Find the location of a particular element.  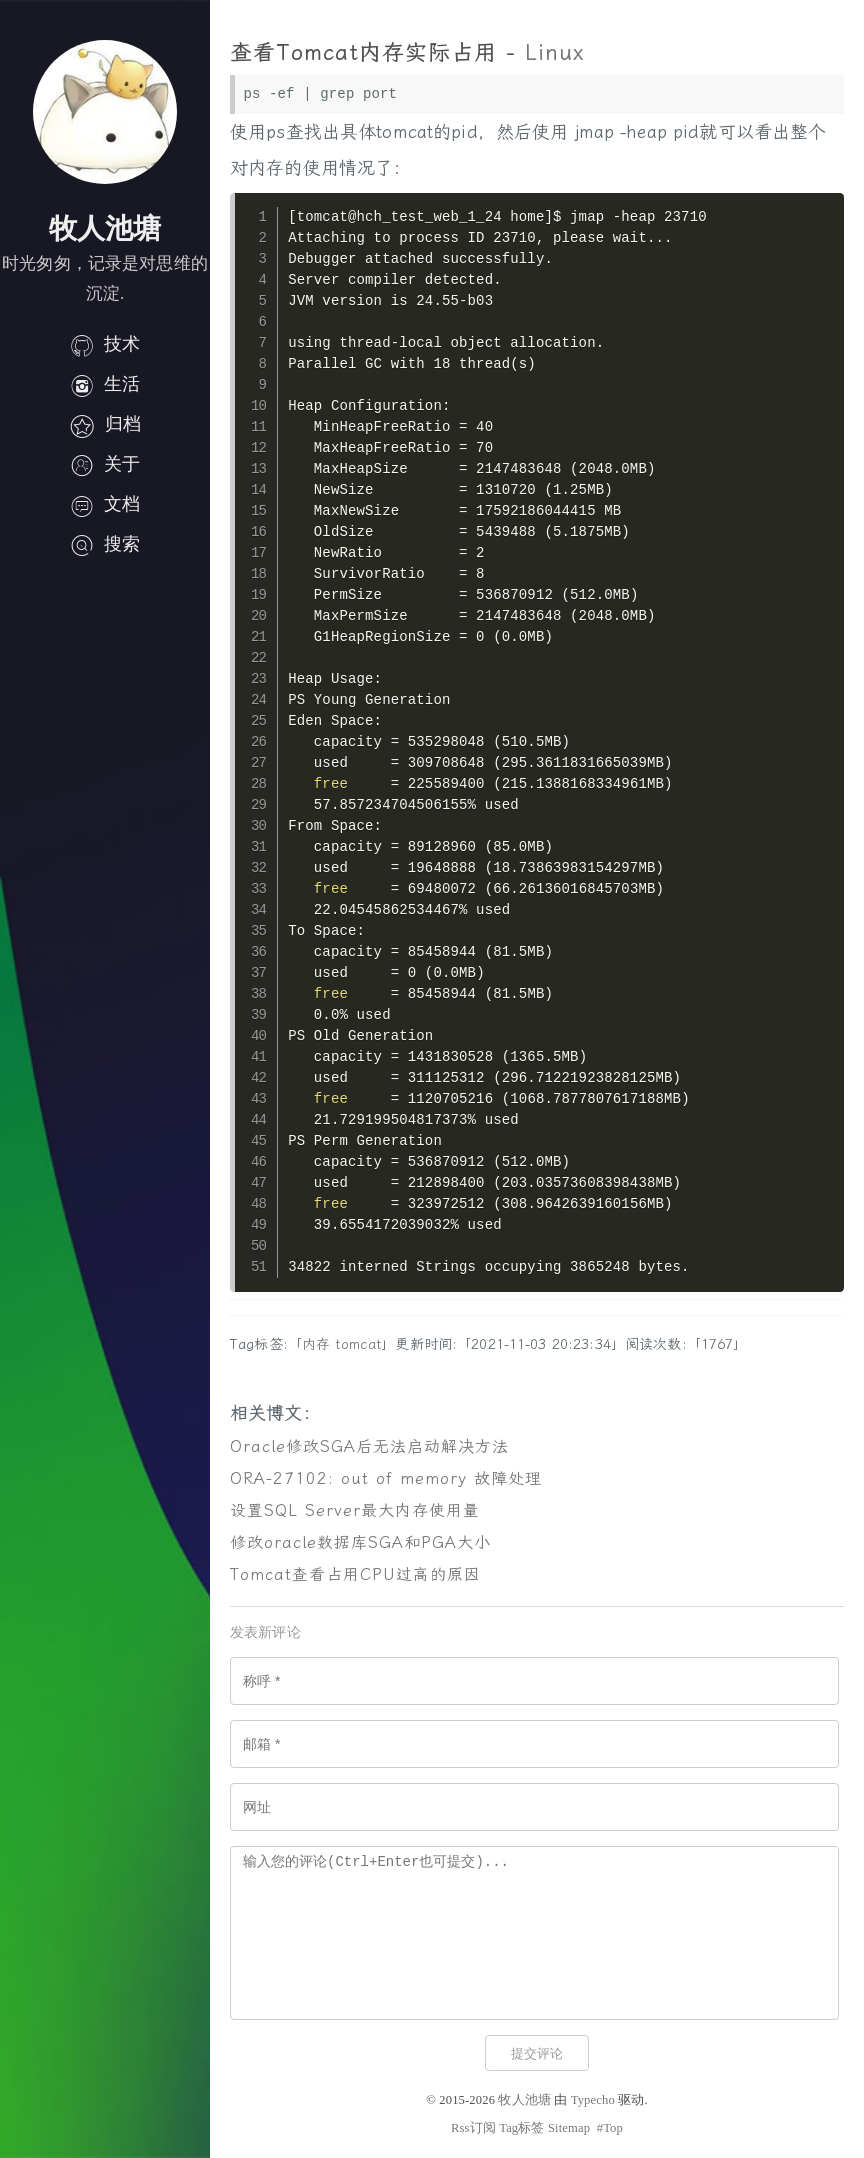

#Top is located at coordinates (610, 2128).